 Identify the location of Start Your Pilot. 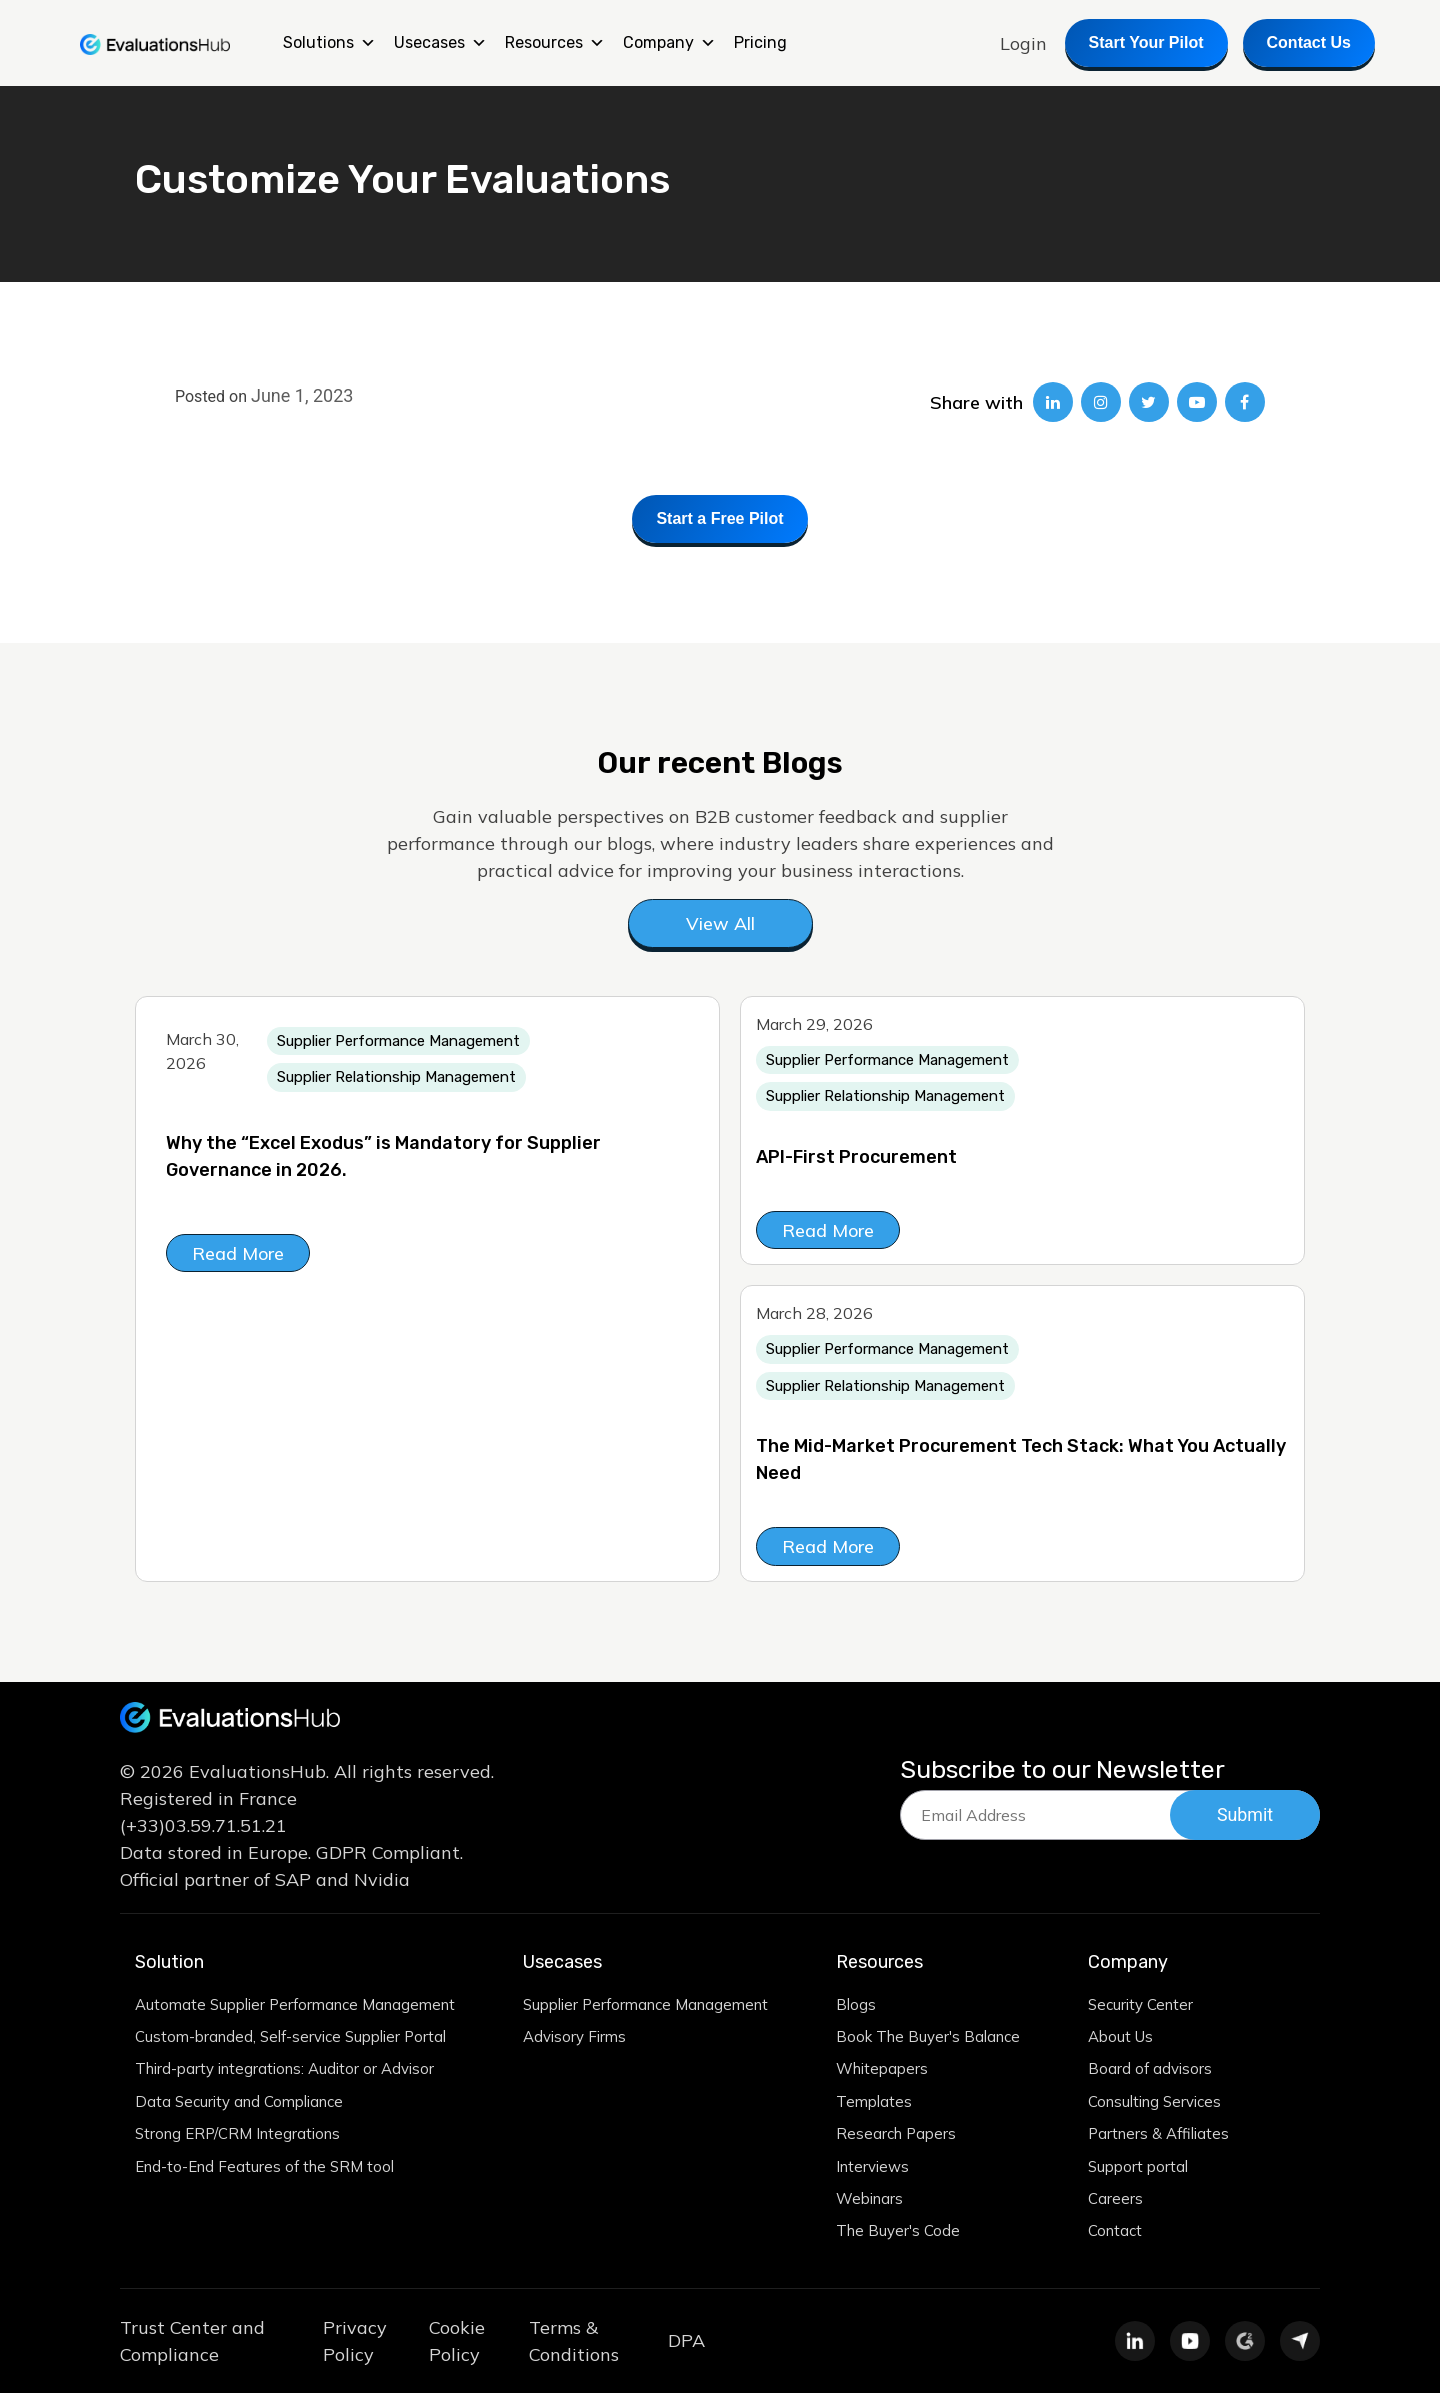
(1146, 42).